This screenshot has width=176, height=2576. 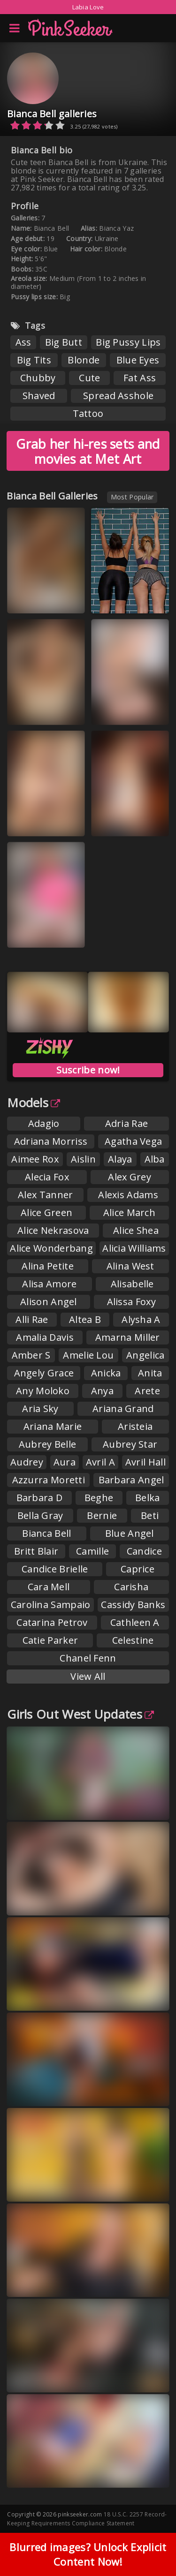 I want to click on Alice Nekrasova, so click(x=53, y=1230).